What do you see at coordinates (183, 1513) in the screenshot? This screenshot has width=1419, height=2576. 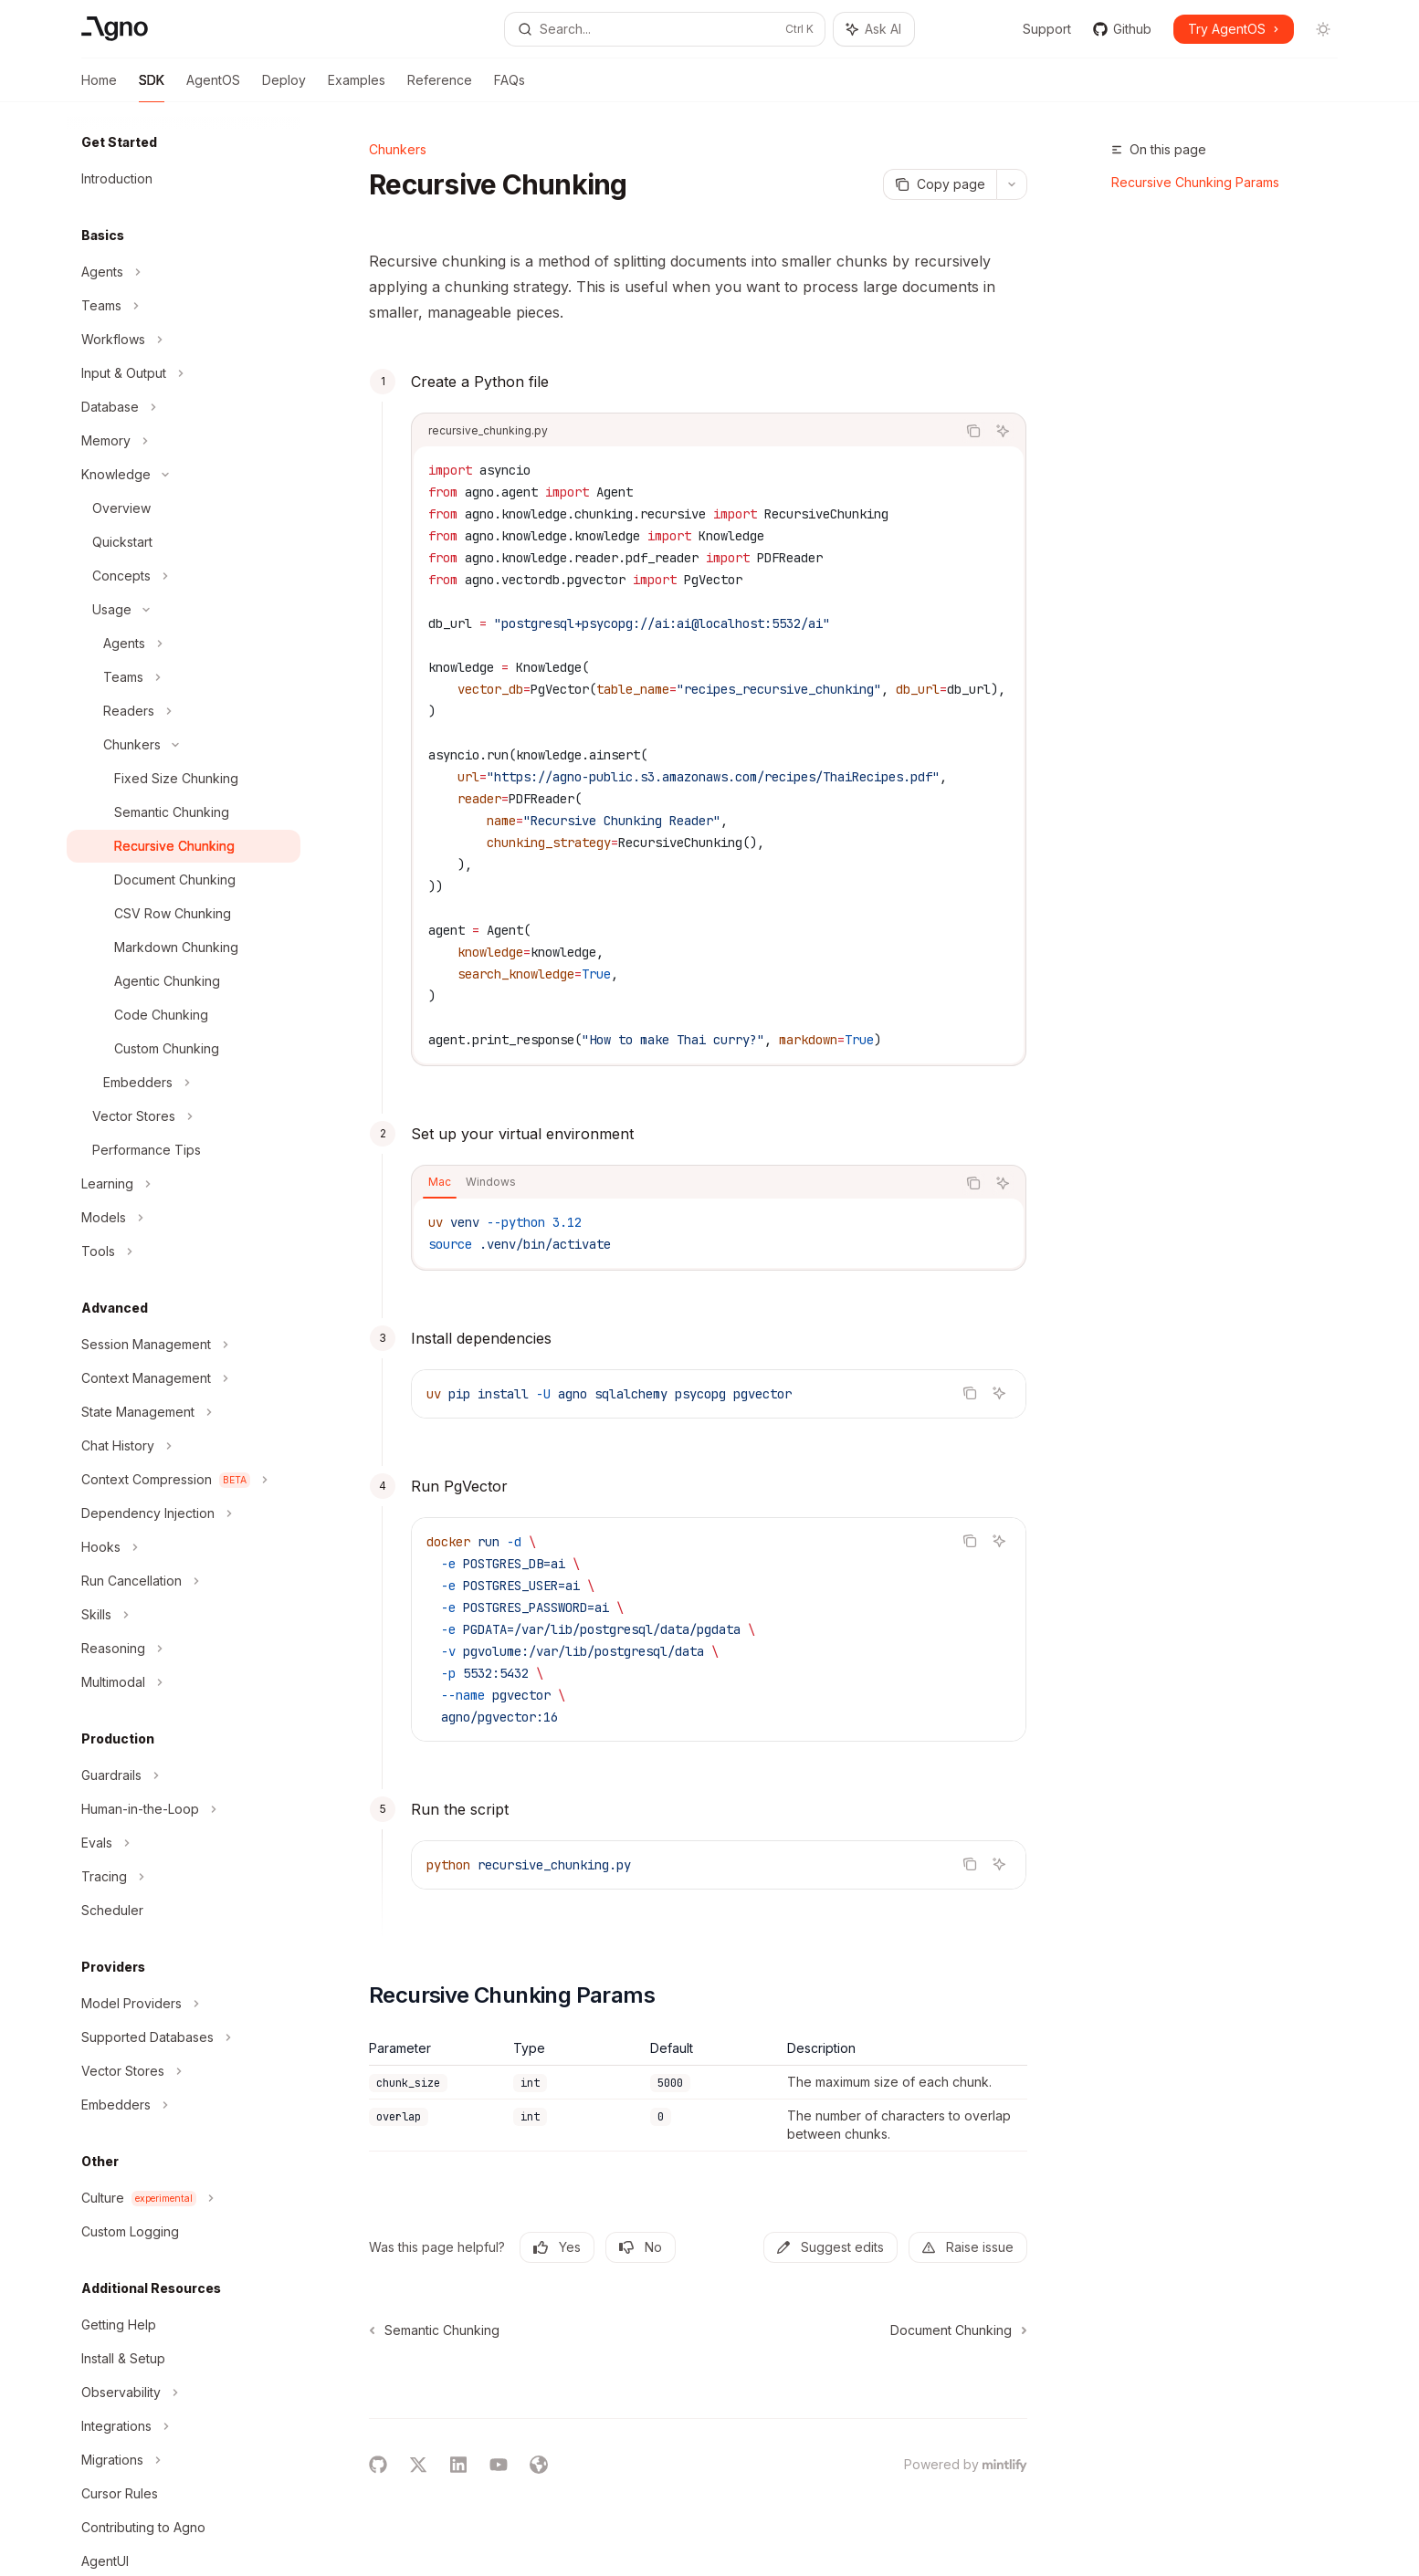 I see `[Toggle Dependency Injection section]` at bounding box center [183, 1513].